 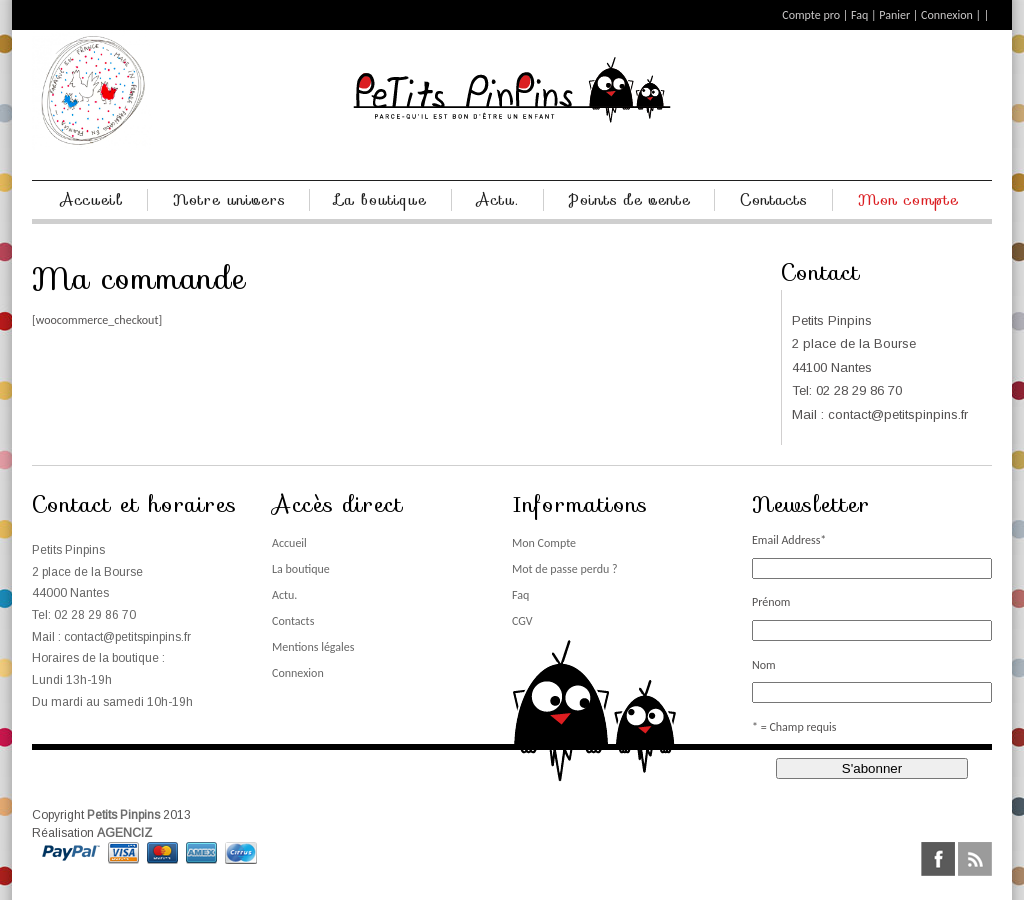 I want to click on Points de vente, so click(x=630, y=200).